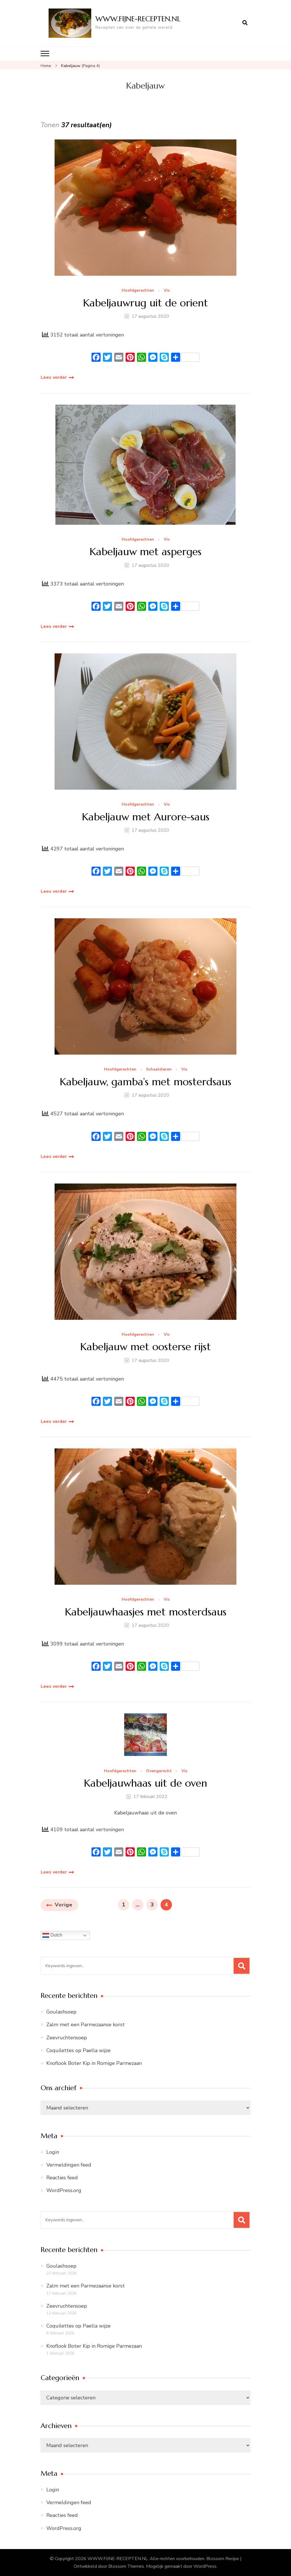 Image resolution: width=291 pixels, height=2576 pixels. I want to click on Kabeljauwhaasjes met mosterdsaus, so click(145, 1612).